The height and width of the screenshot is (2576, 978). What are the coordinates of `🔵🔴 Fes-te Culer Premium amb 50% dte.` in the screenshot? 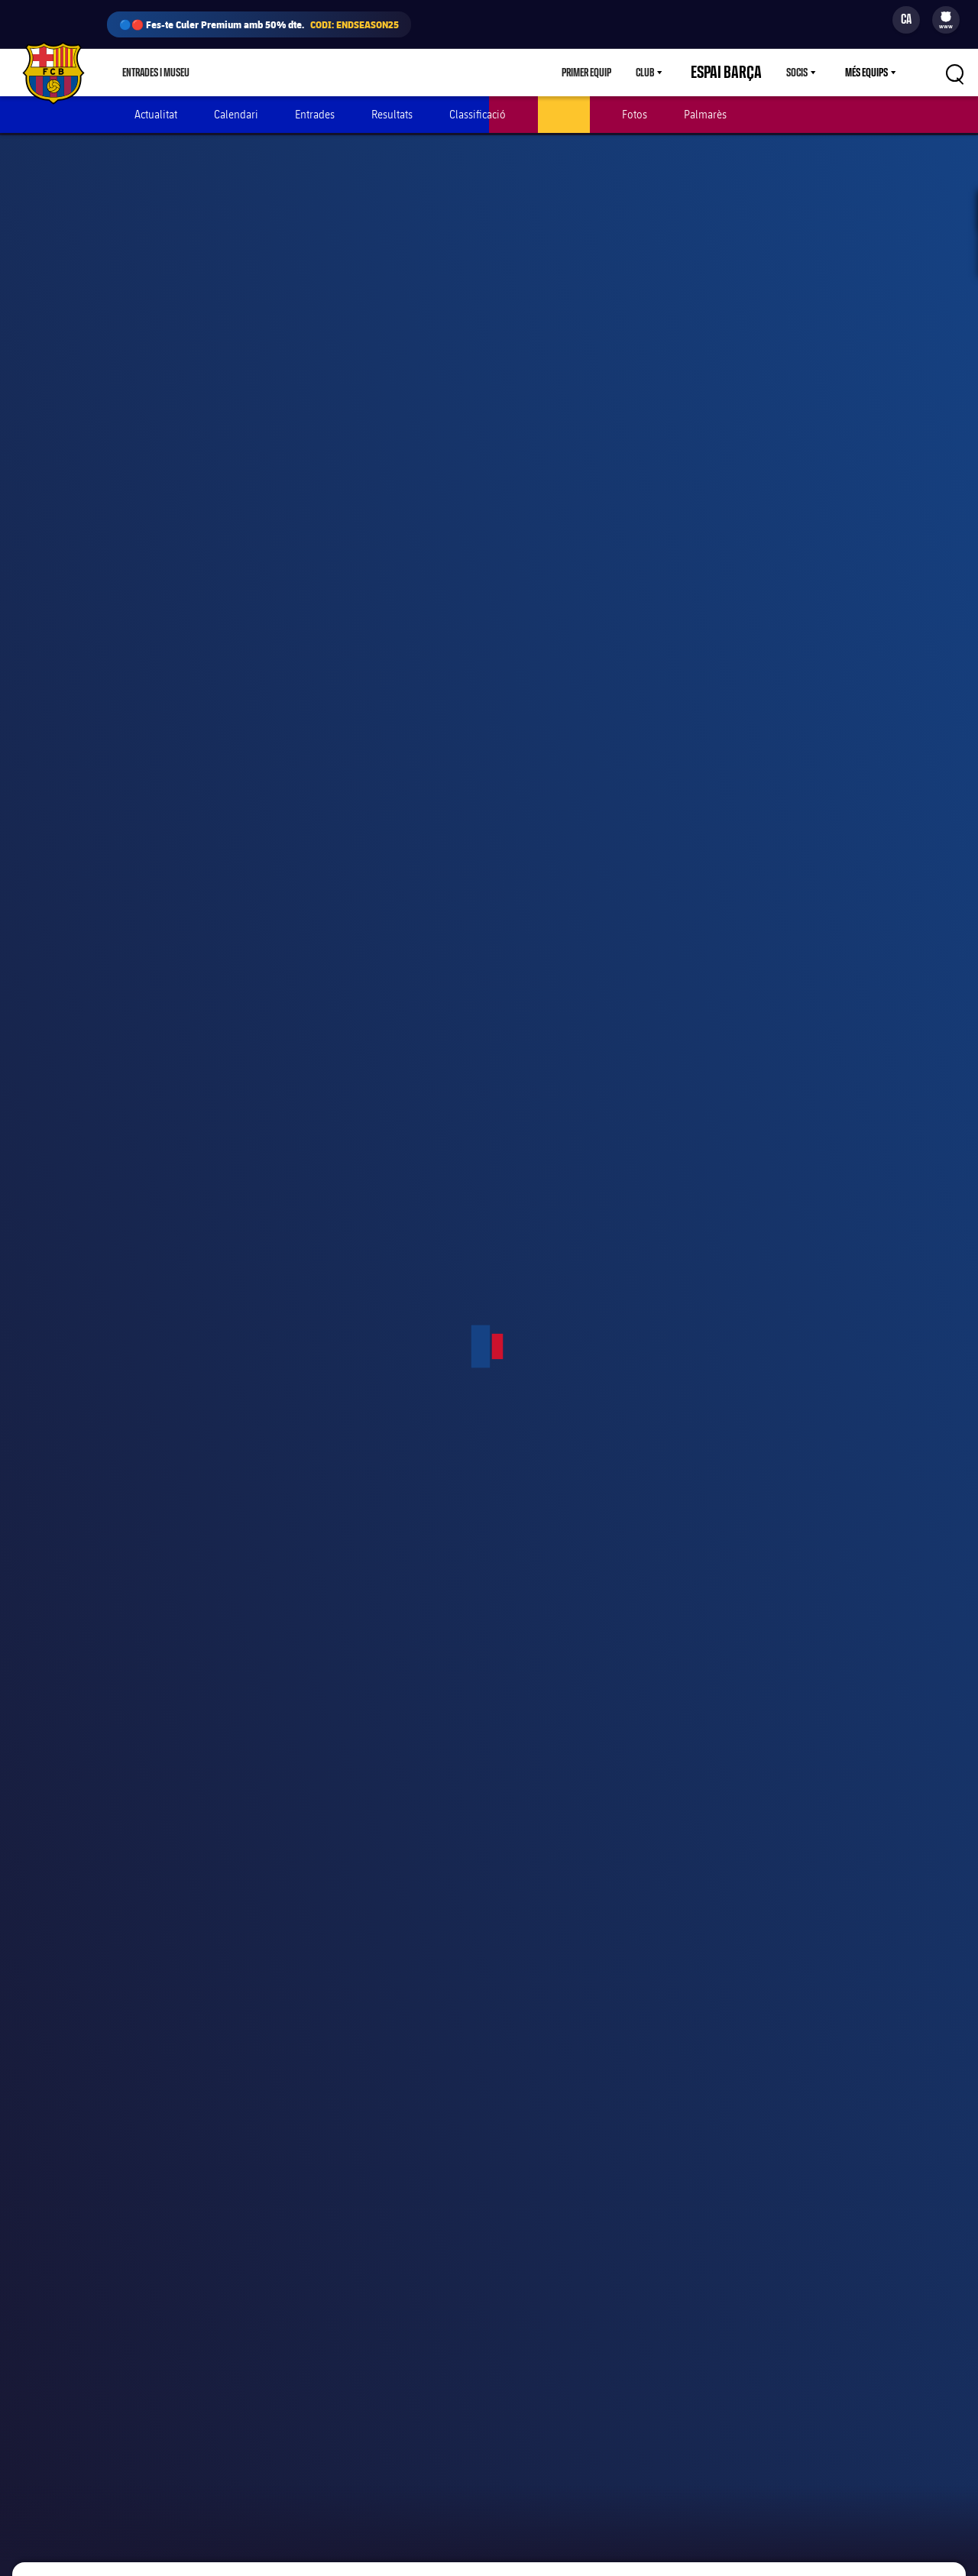 It's located at (259, 24).